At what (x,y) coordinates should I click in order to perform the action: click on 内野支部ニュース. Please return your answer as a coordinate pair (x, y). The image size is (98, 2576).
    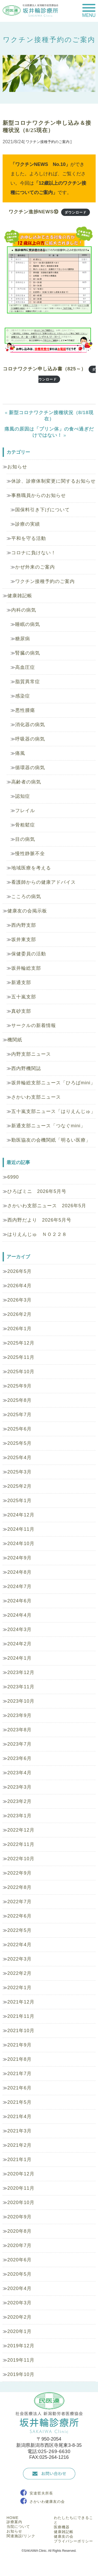
    Looking at the image, I should click on (31, 1054).